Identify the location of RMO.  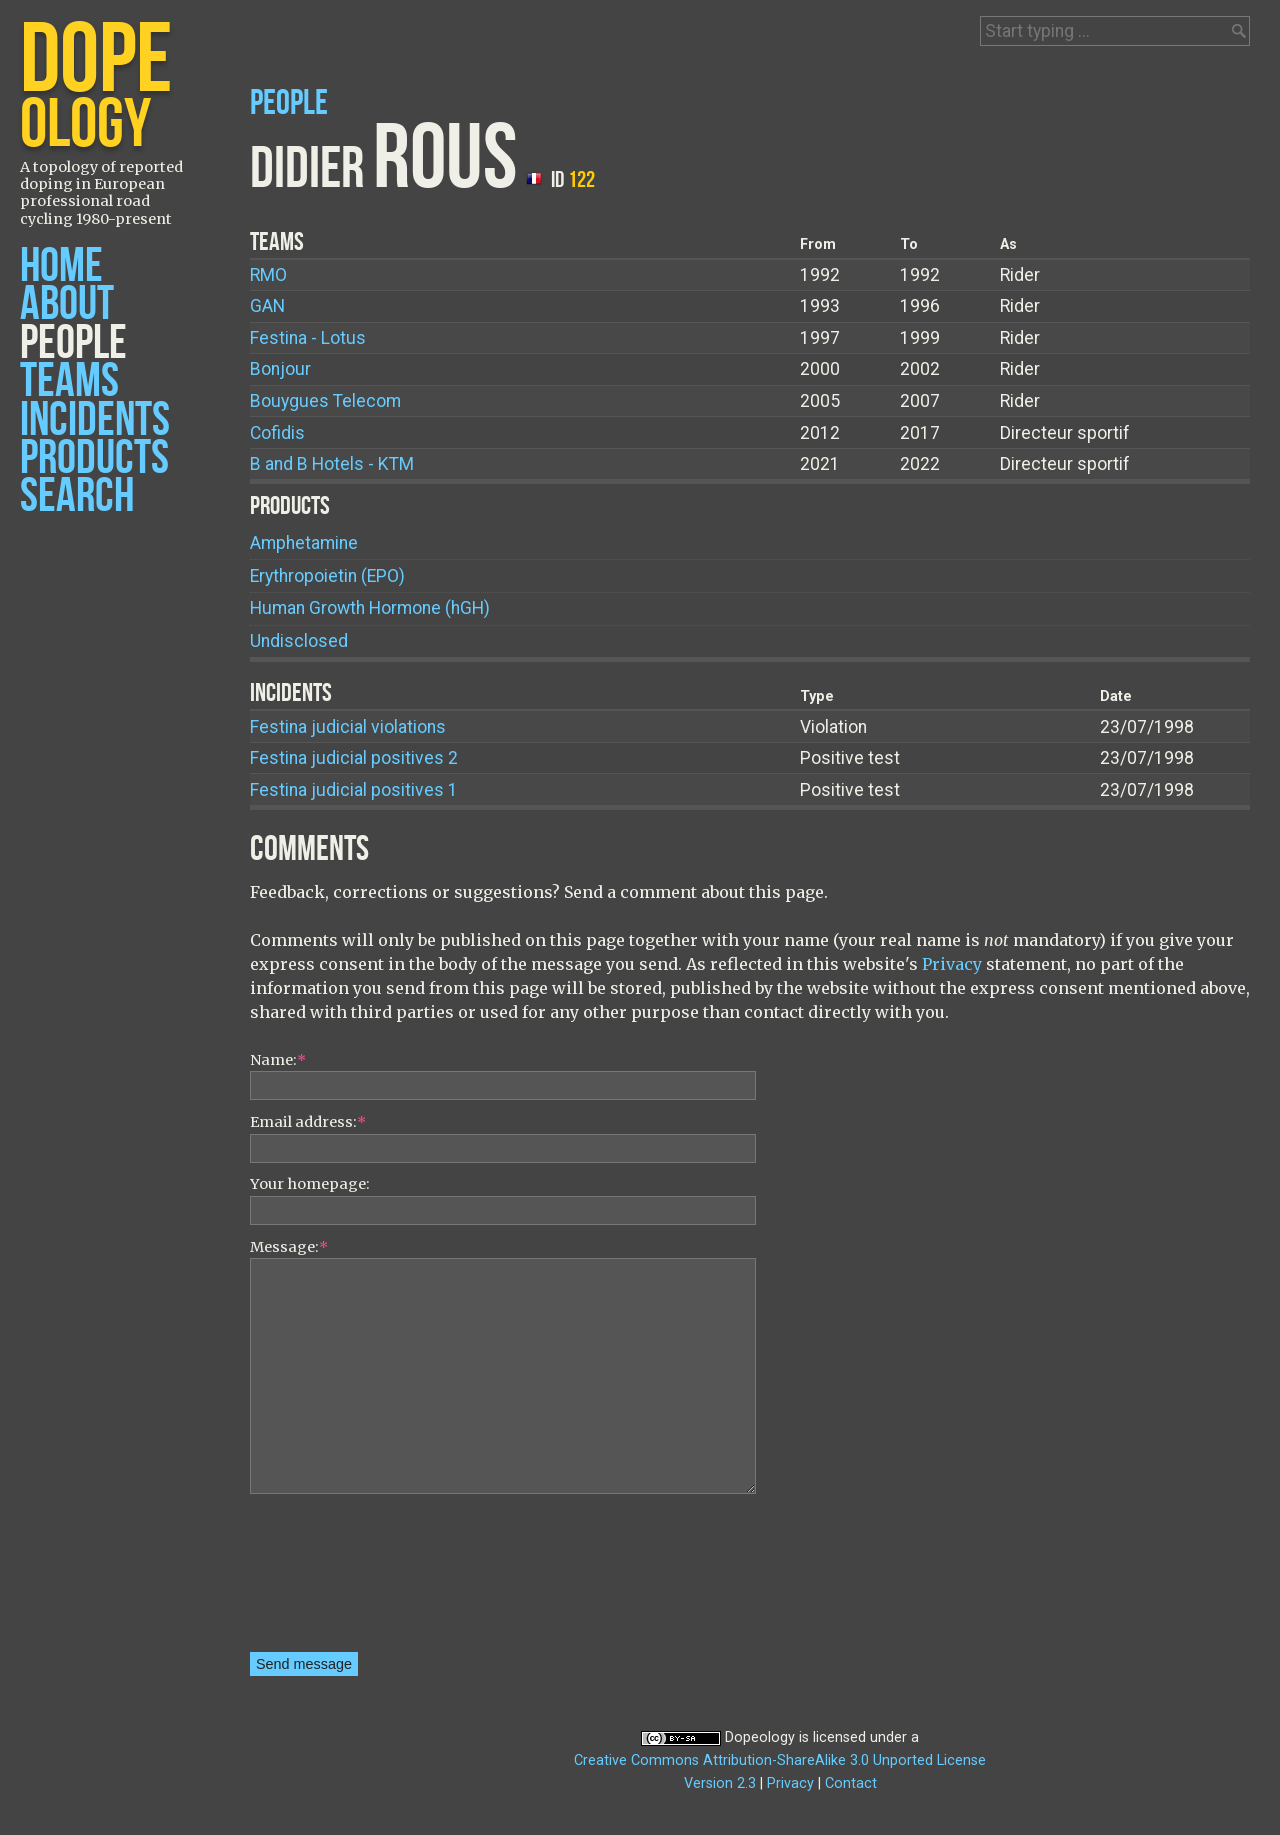
(268, 275).